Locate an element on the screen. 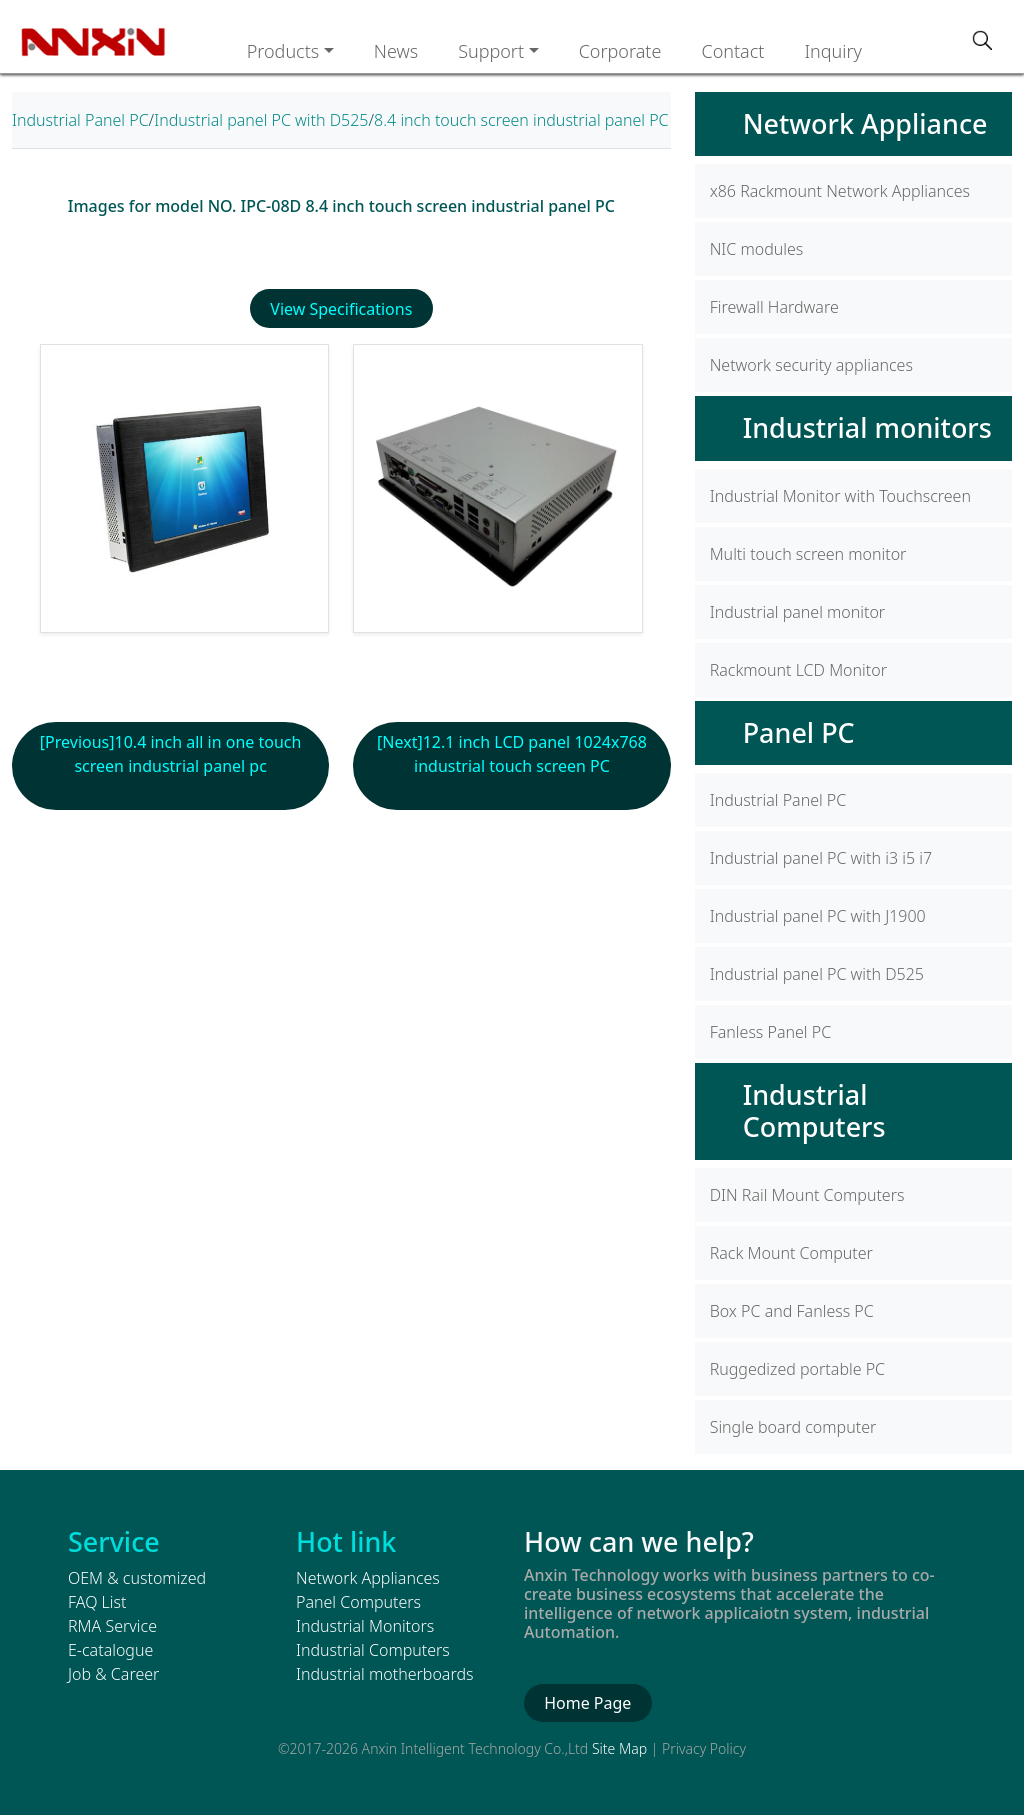 This screenshot has width=1024, height=1815. Corporate is located at coordinates (620, 51).